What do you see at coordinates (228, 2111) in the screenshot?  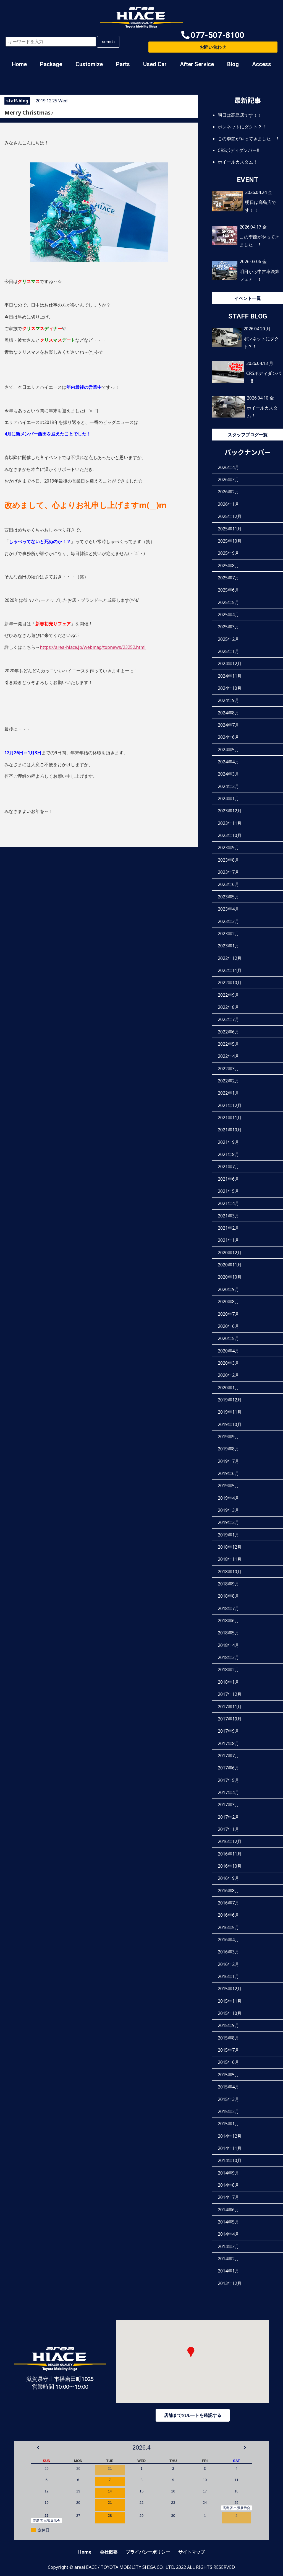 I see `2015年2月` at bounding box center [228, 2111].